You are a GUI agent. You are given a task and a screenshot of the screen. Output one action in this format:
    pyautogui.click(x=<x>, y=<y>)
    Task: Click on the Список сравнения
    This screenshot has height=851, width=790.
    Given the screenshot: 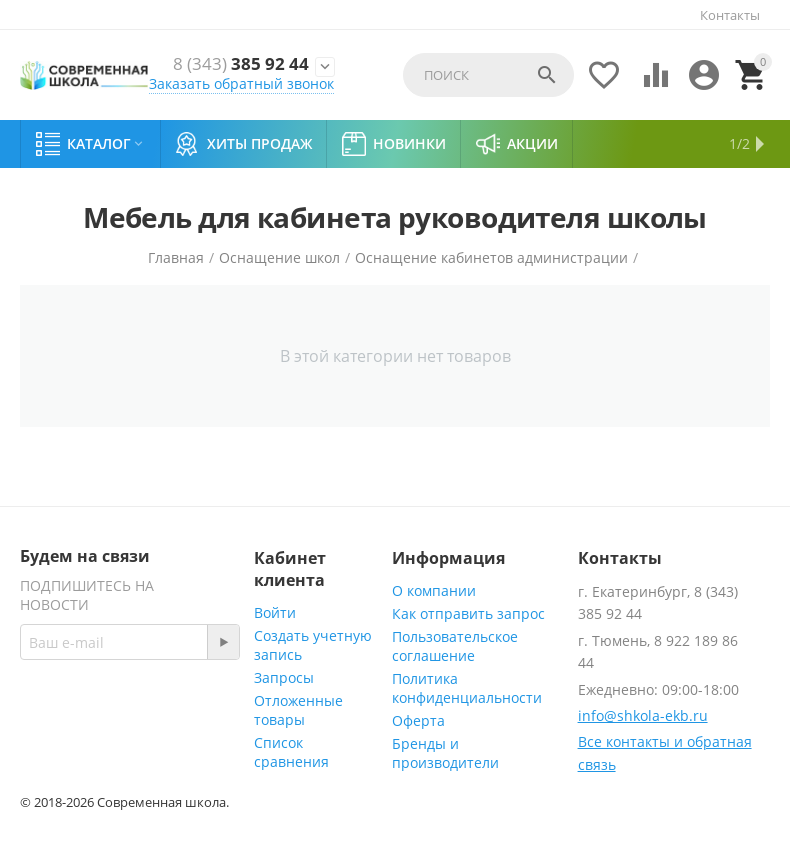 What is the action you would take?
    pyautogui.click(x=291, y=752)
    